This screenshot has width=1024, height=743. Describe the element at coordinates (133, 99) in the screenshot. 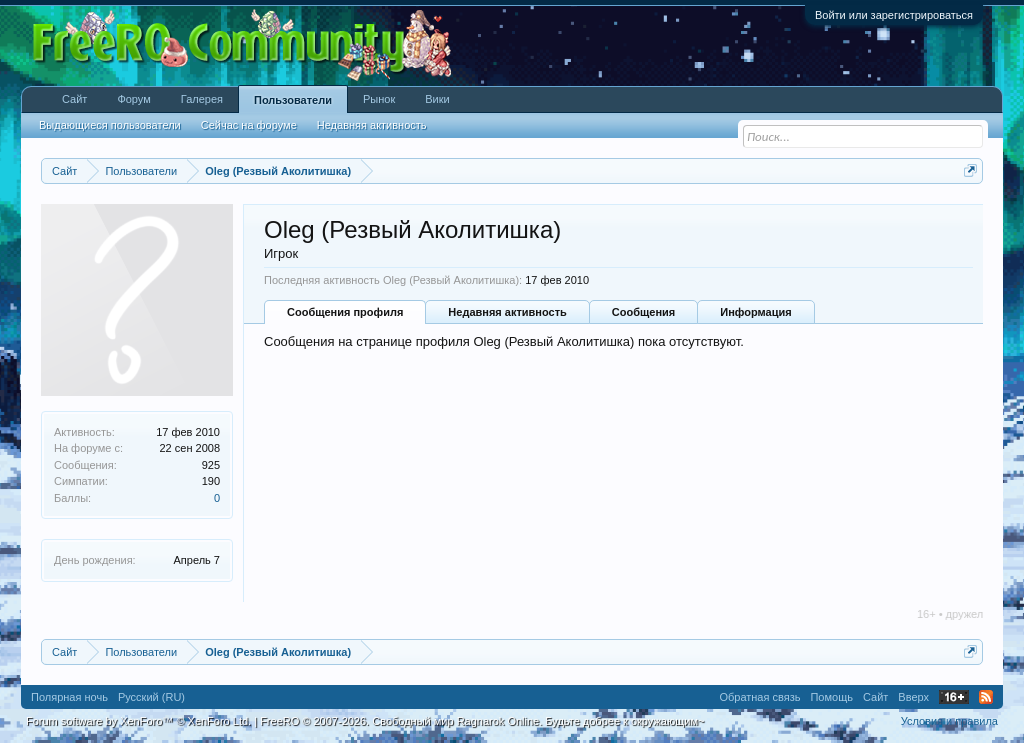

I see `Форум` at that location.